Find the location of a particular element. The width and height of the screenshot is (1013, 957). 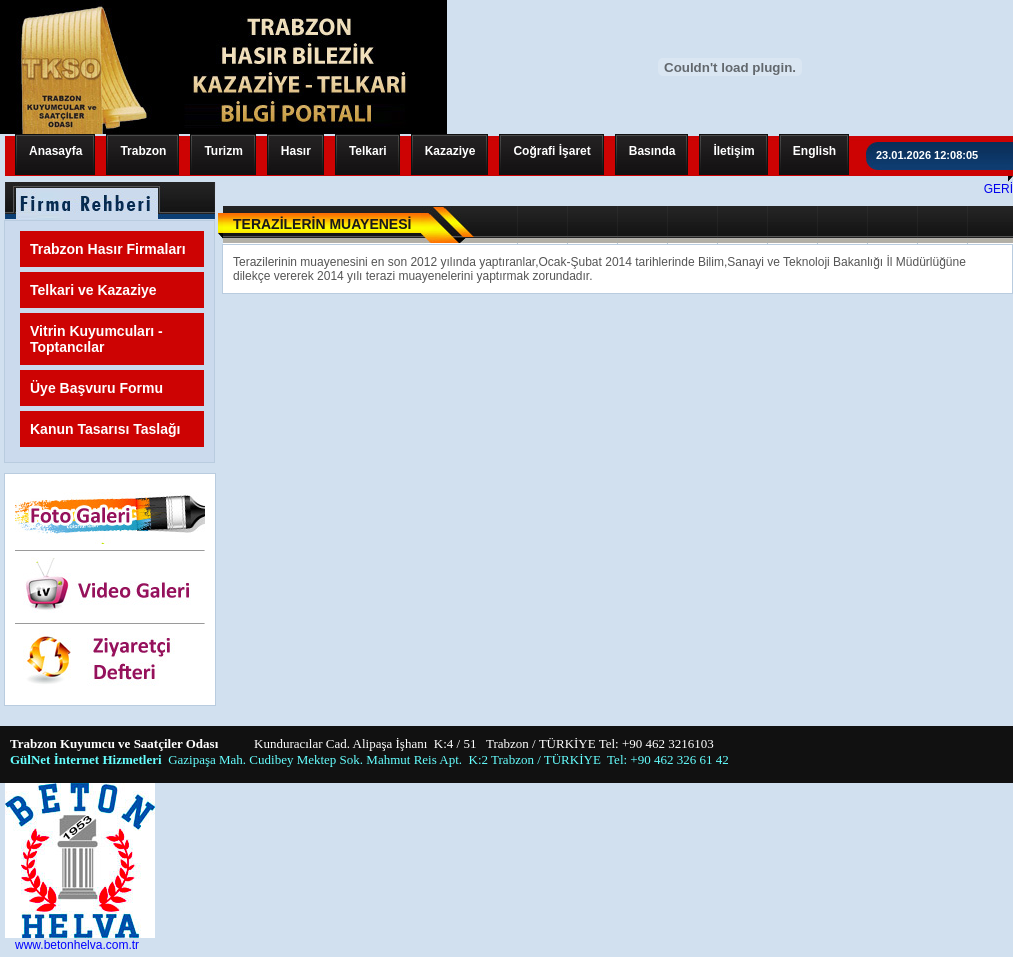

Basında is located at coordinates (652, 151).